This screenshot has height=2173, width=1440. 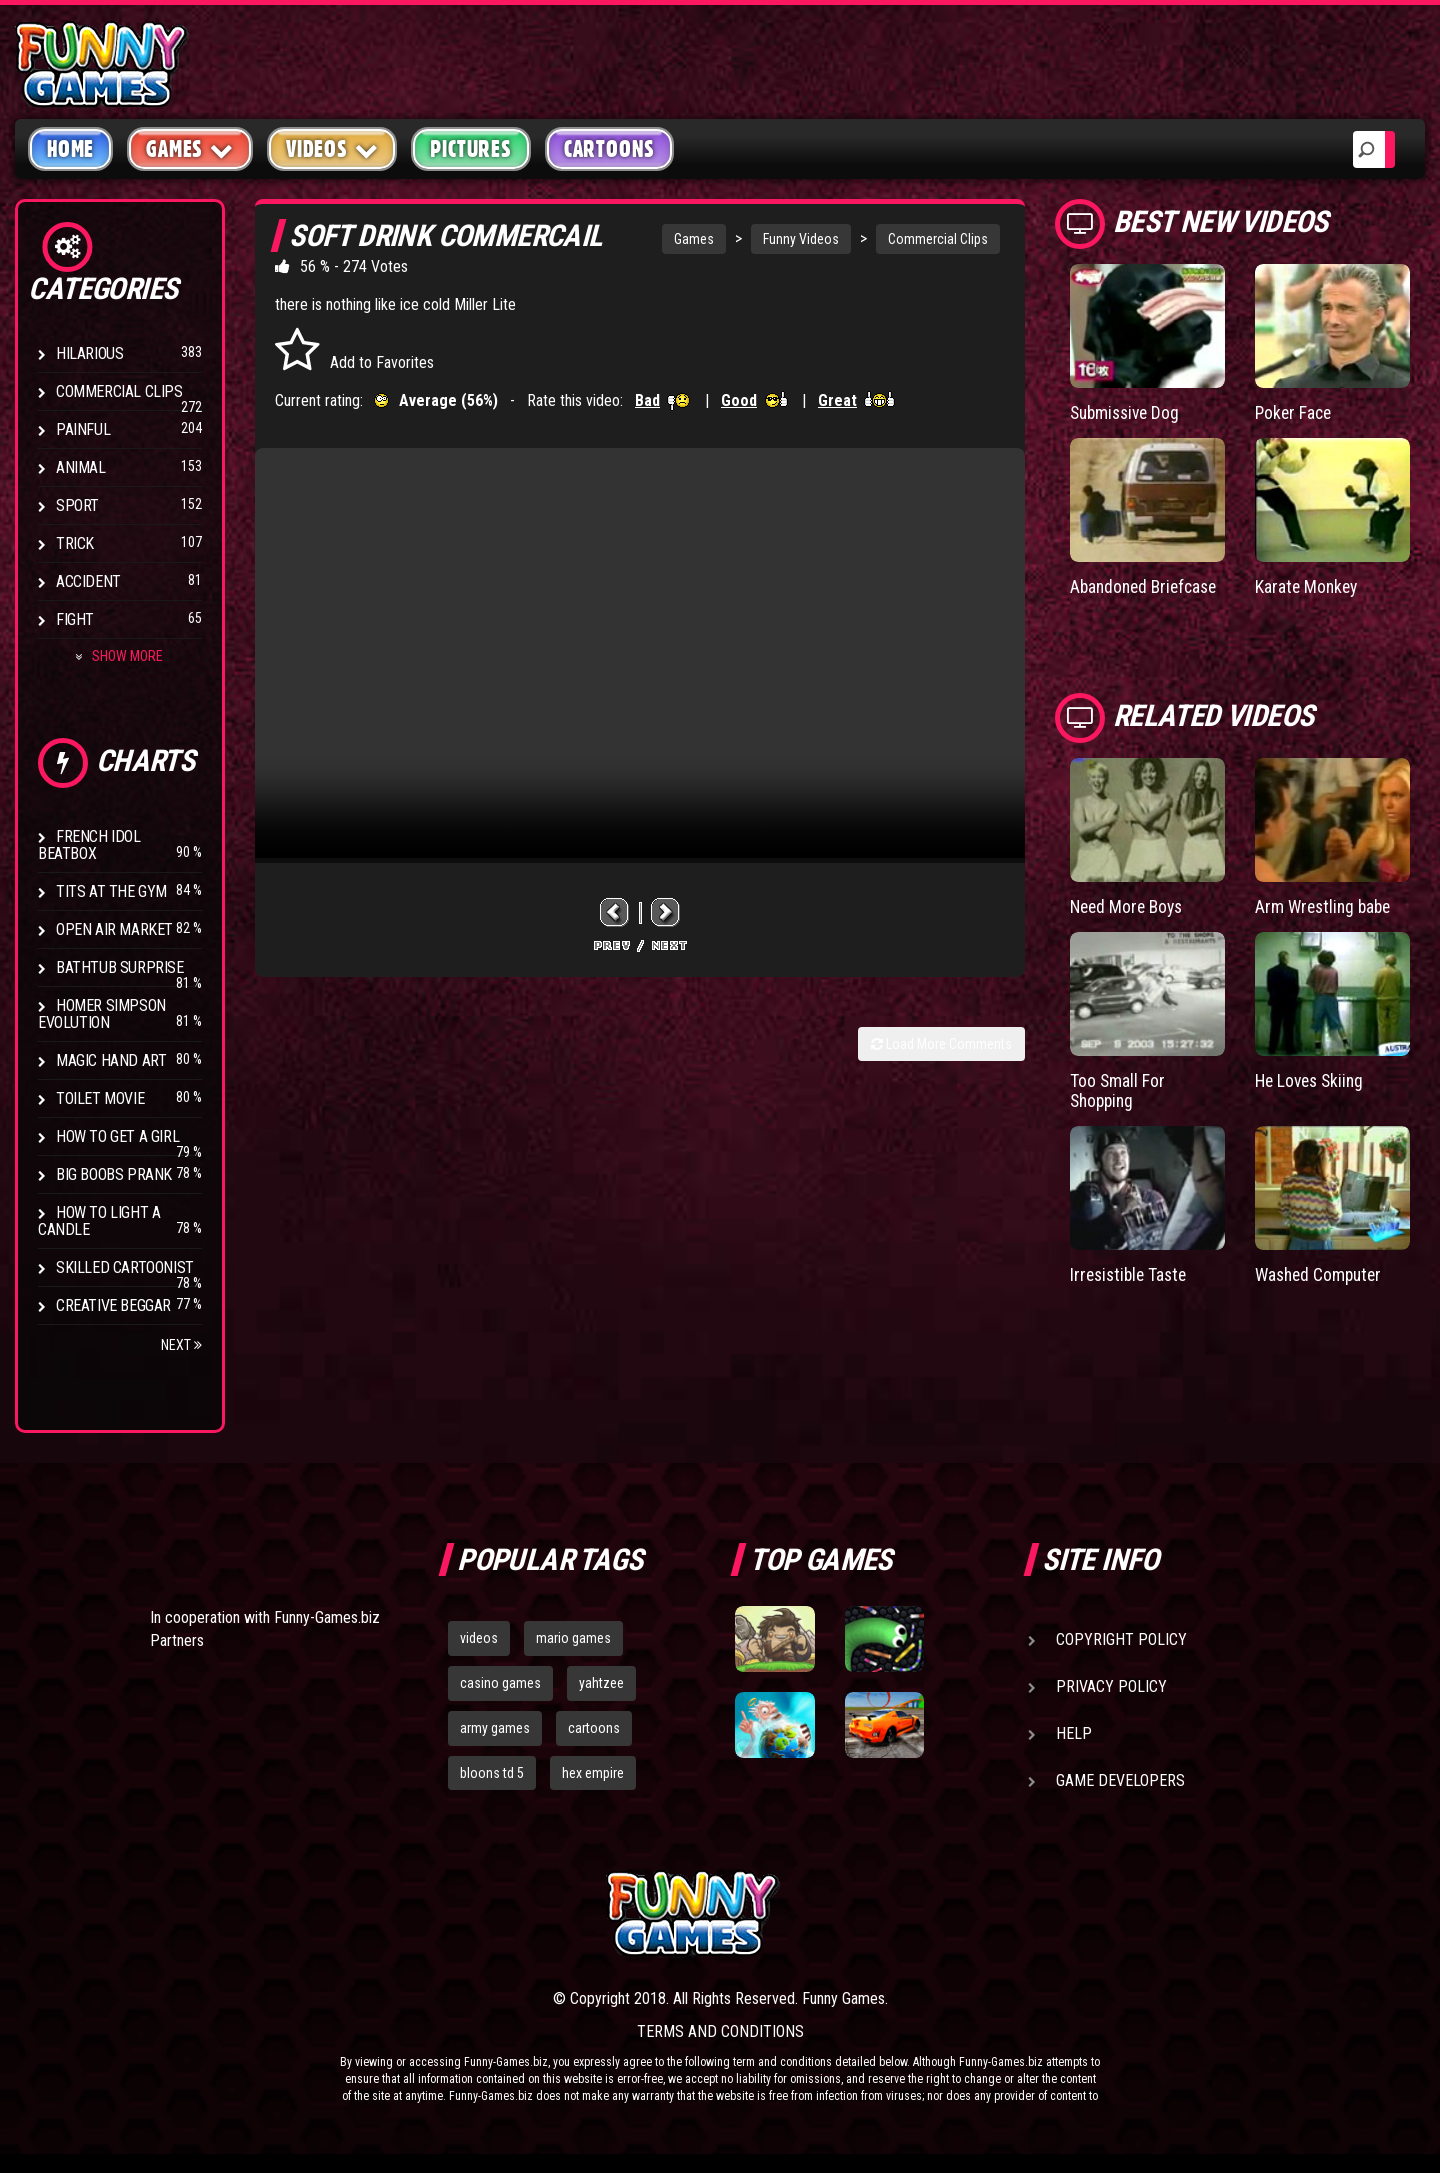 I want to click on Washed Computer, so click(x=1321, y=1272).